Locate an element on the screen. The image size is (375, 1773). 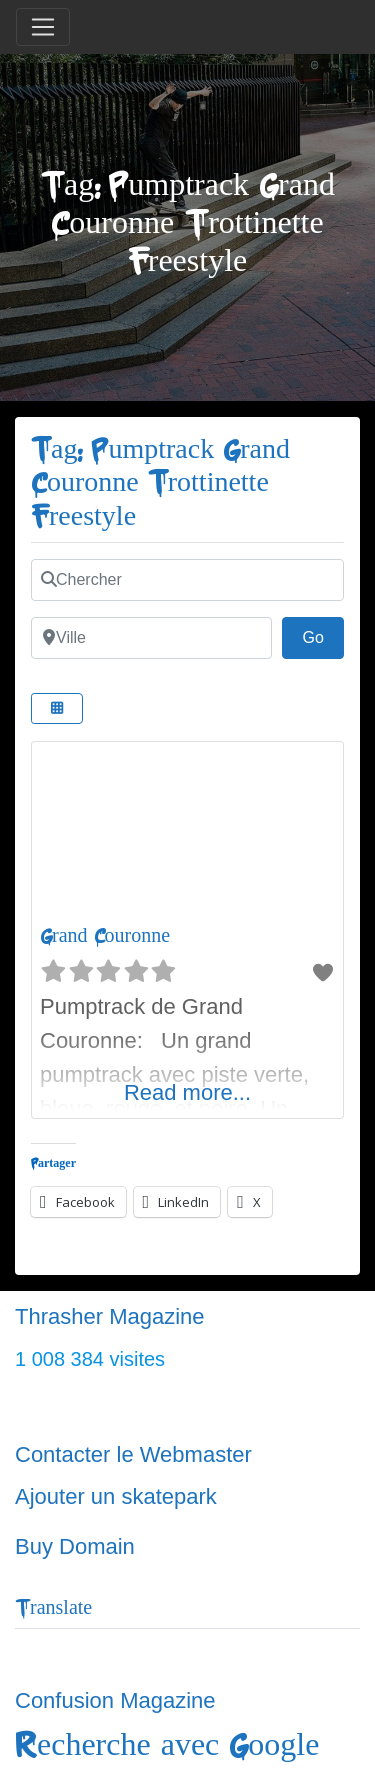
Read more... is located at coordinates (187, 1092).